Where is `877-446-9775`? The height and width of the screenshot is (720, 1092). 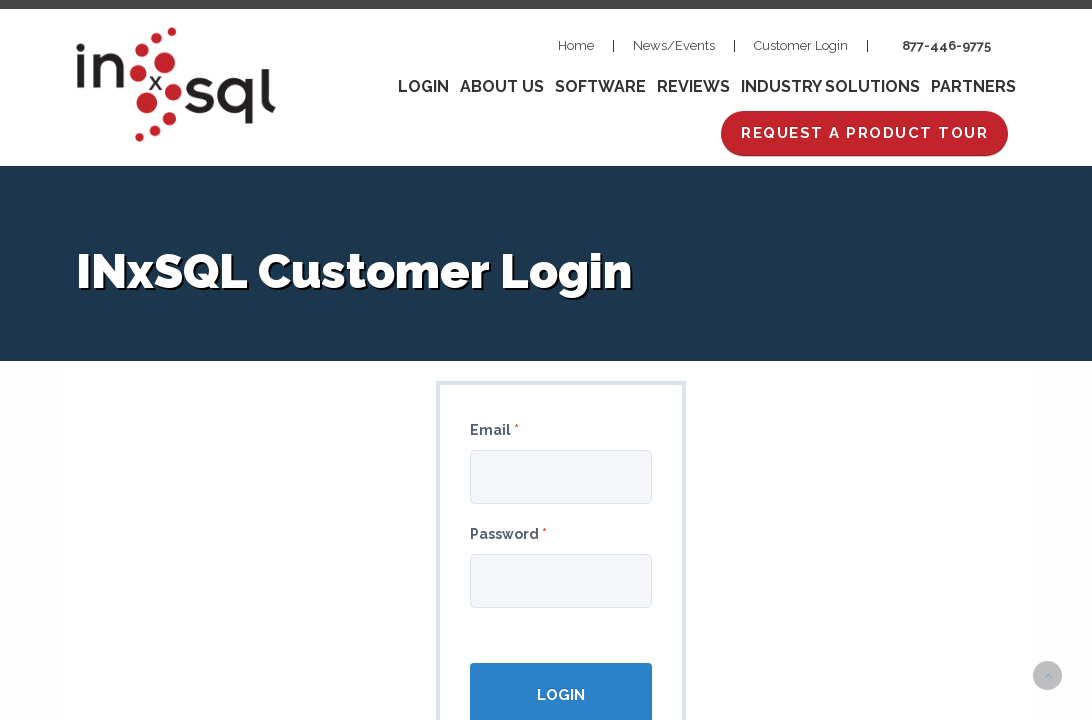
877-446-9775 is located at coordinates (946, 45).